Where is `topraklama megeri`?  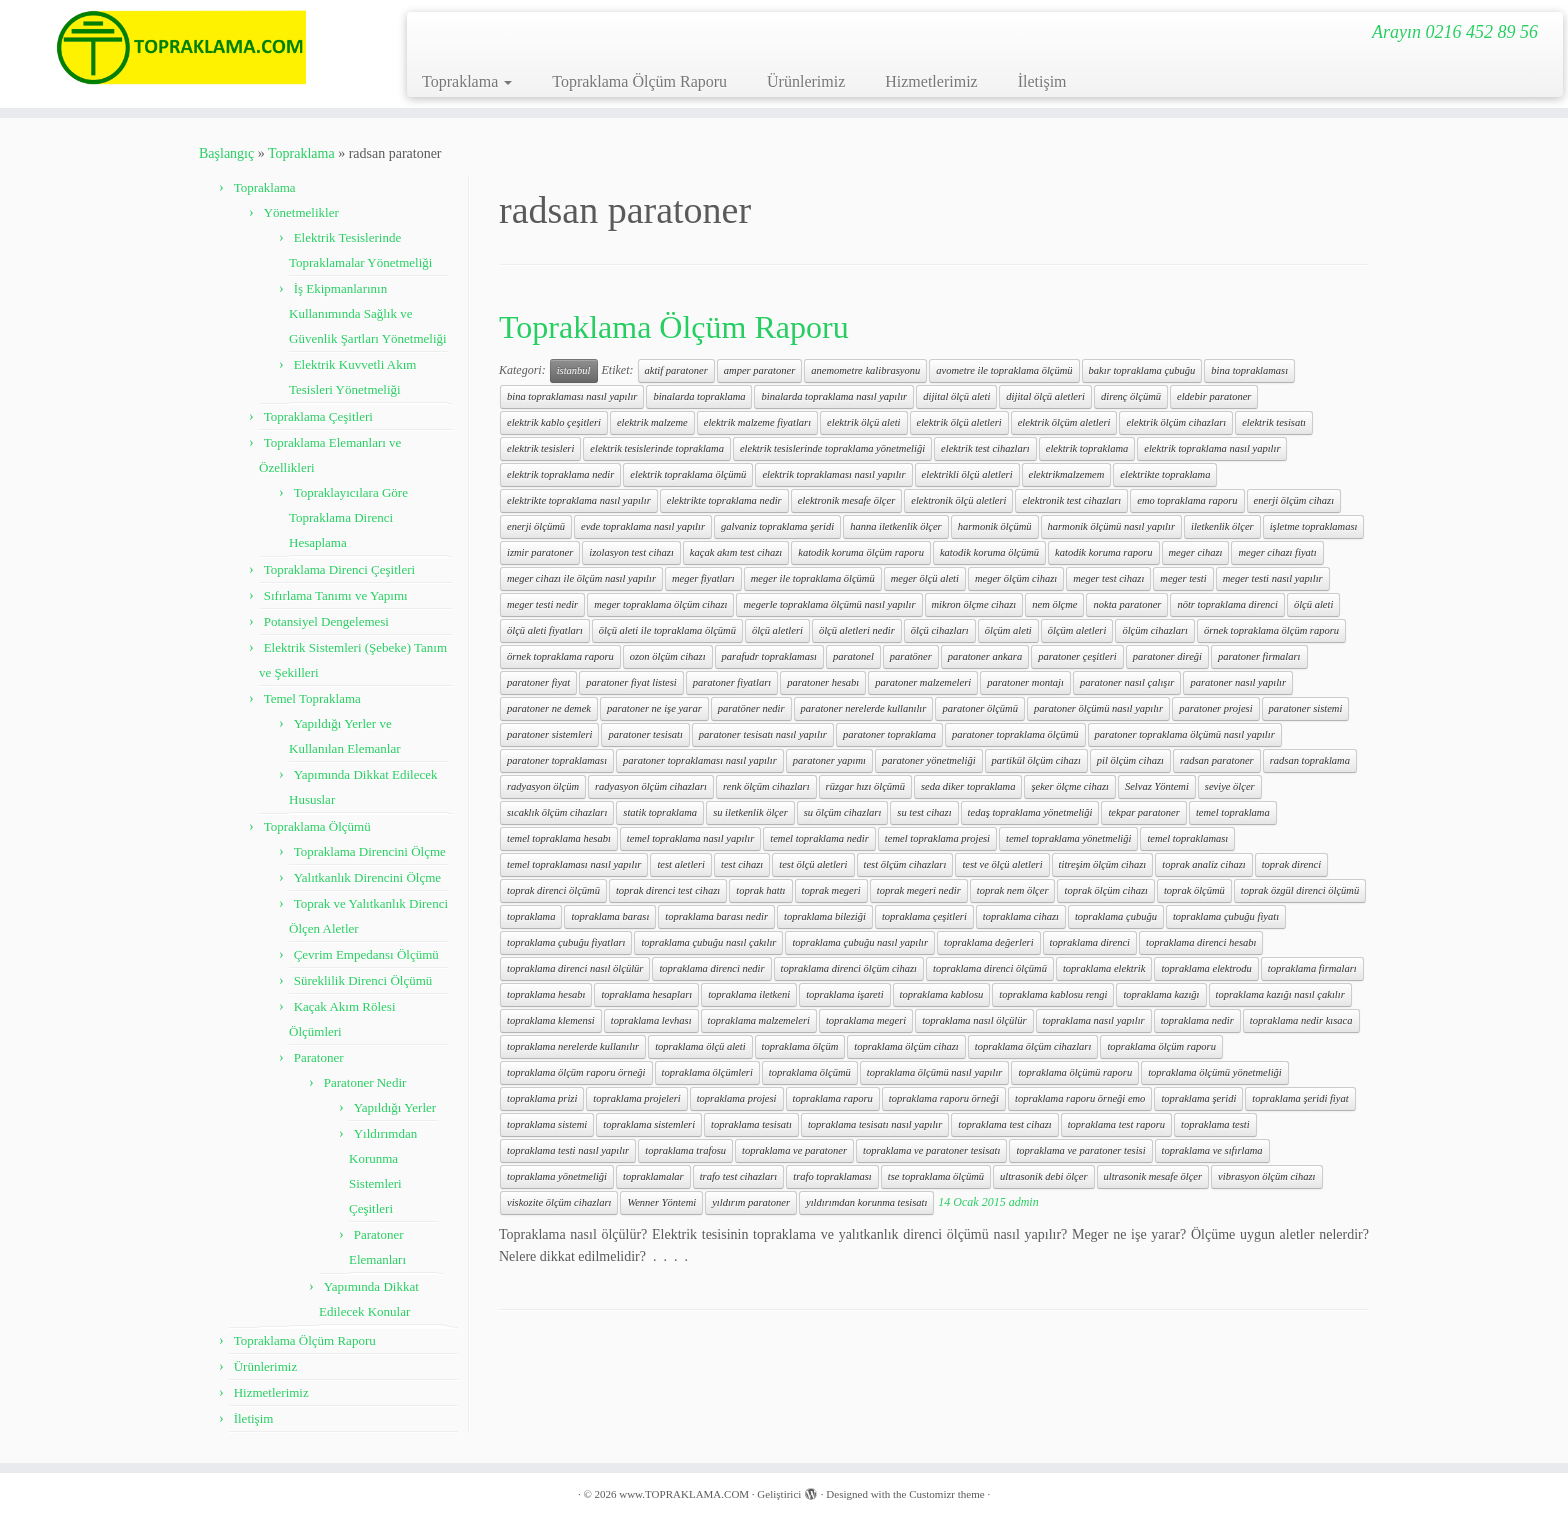 topraklama megeri is located at coordinates (866, 1020).